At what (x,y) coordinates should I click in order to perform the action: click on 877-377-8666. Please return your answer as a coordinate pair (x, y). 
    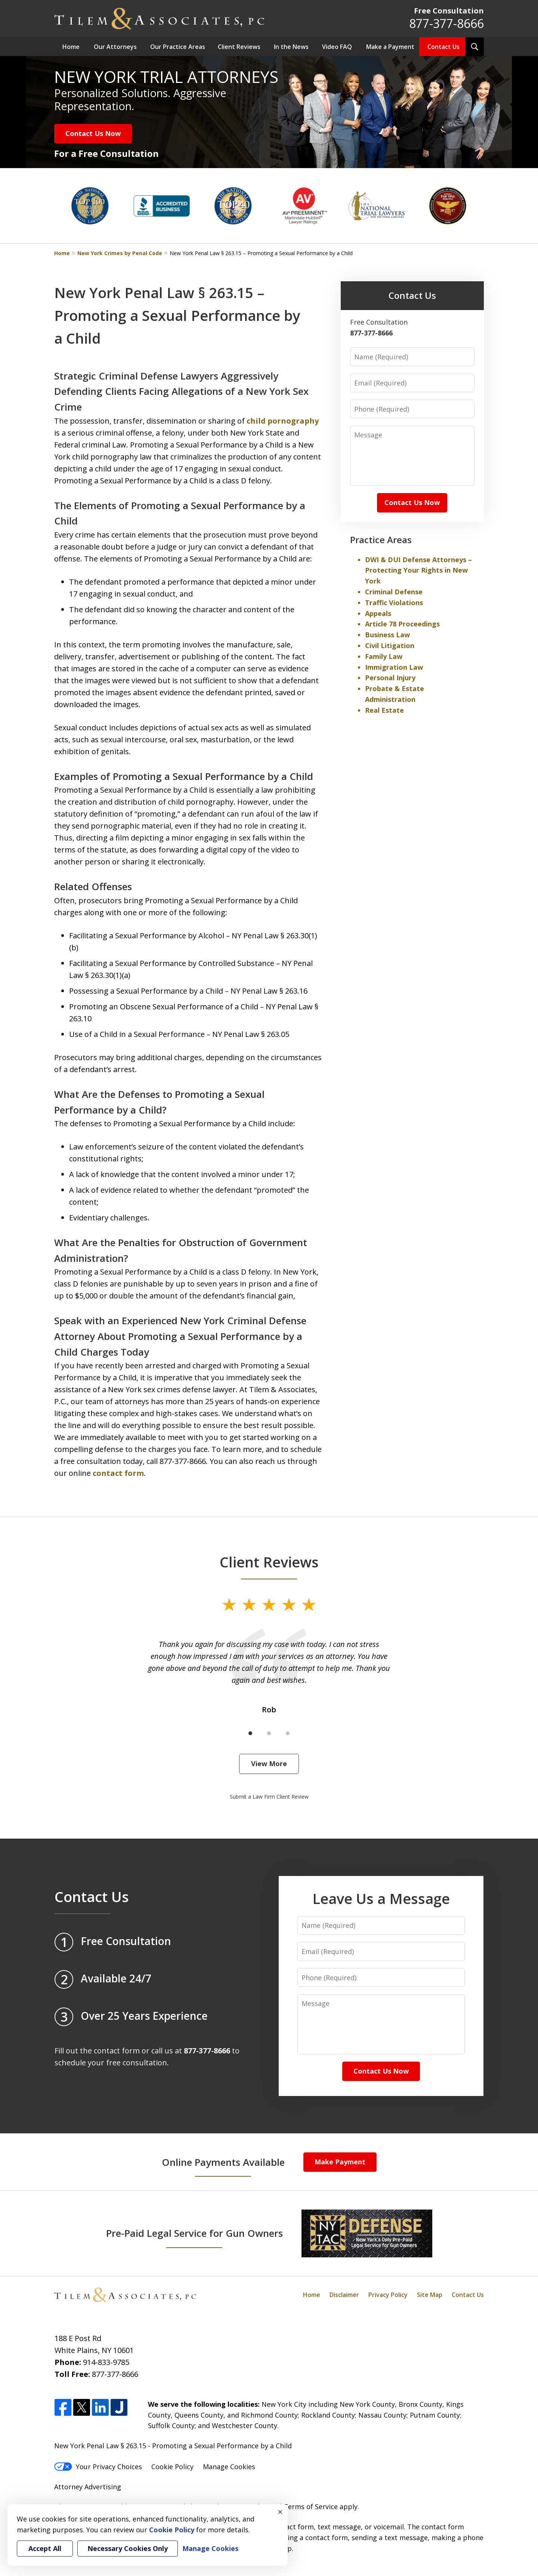
    Looking at the image, I should click on (446, 23).